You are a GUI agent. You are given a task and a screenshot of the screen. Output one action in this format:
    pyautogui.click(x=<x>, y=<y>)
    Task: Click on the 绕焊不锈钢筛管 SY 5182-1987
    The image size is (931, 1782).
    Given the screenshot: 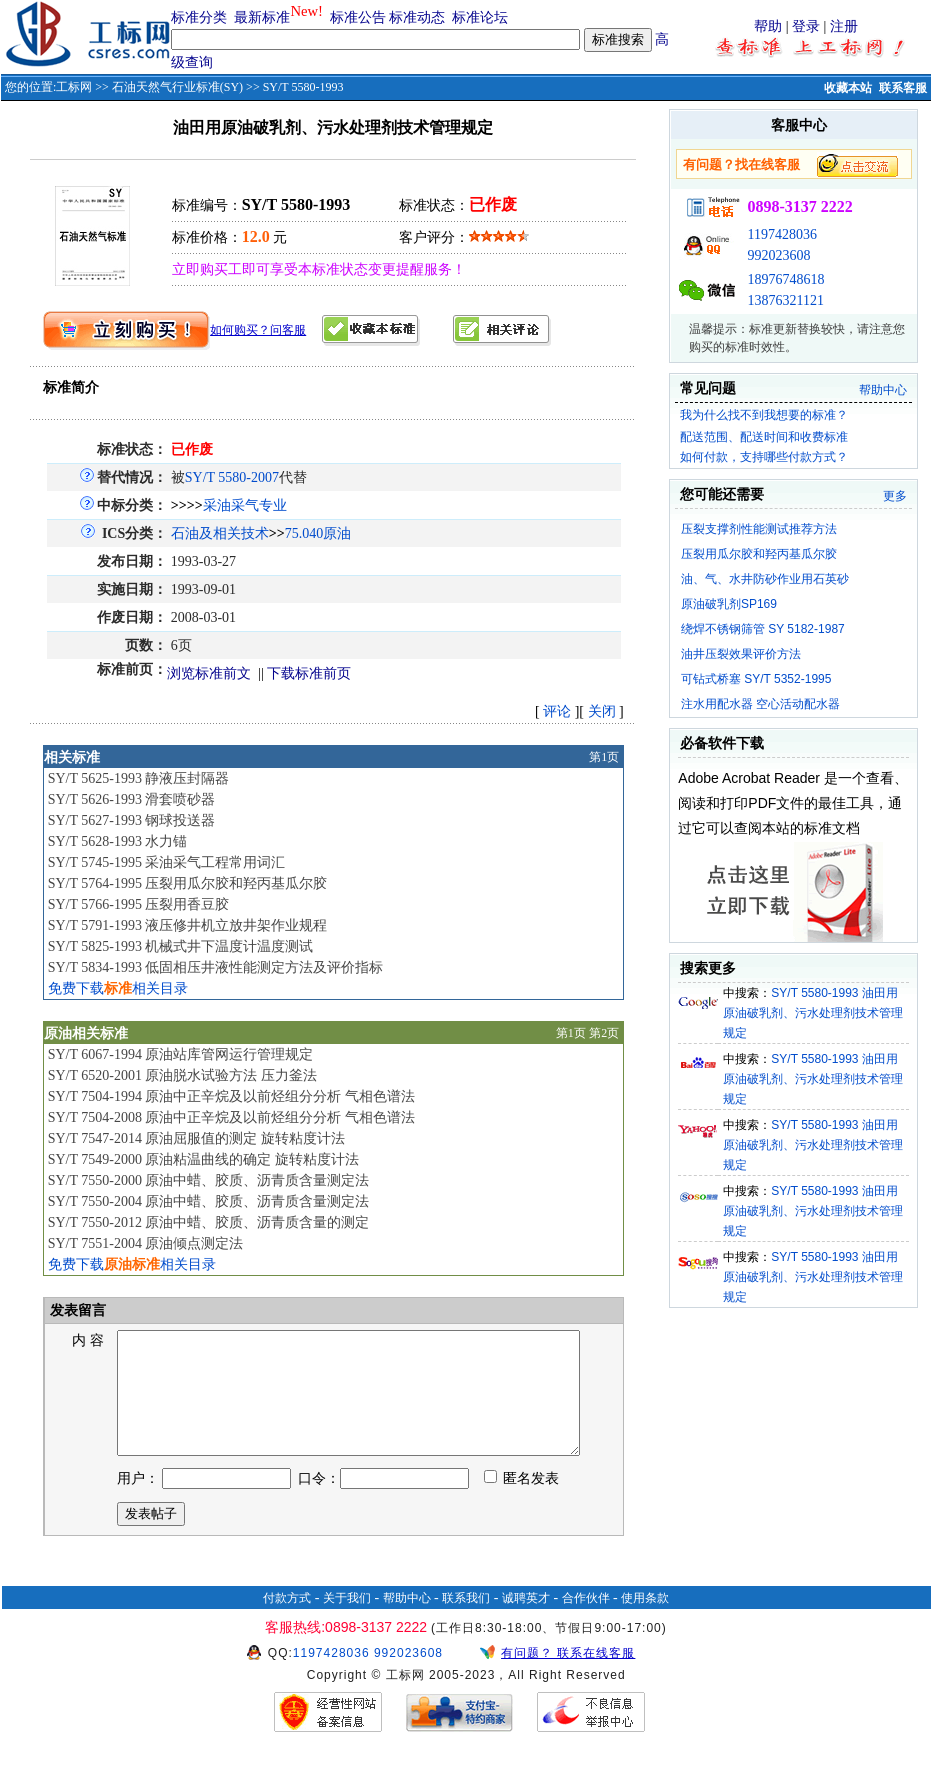 What is the action you would take?
    pyautogui.click(x=763, y=629)
    